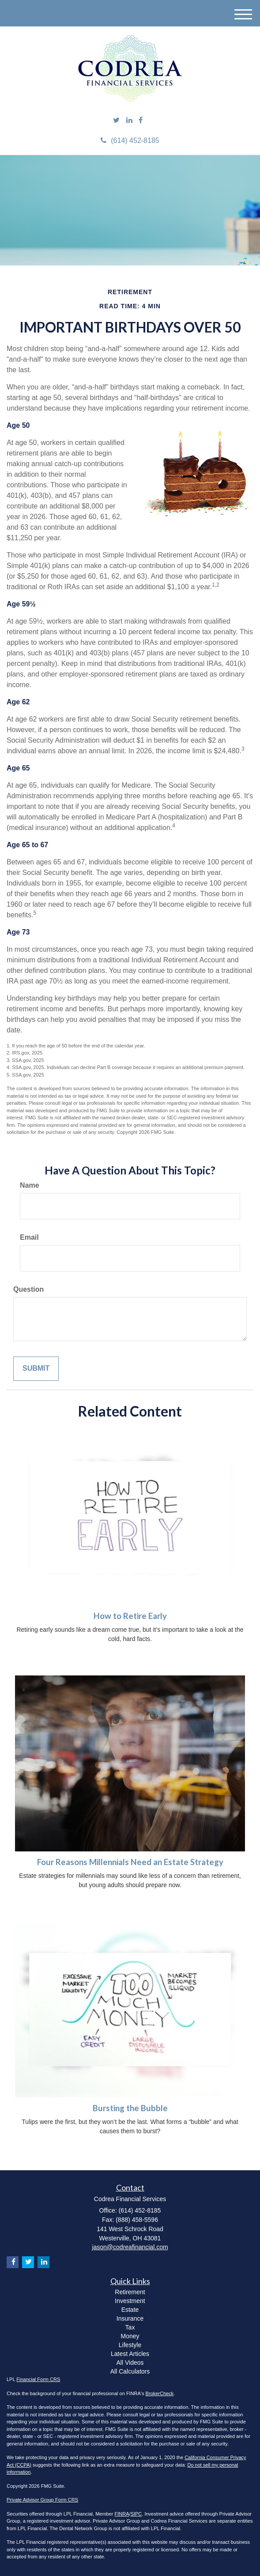  I want to click on Tax, so click(130, 2327).